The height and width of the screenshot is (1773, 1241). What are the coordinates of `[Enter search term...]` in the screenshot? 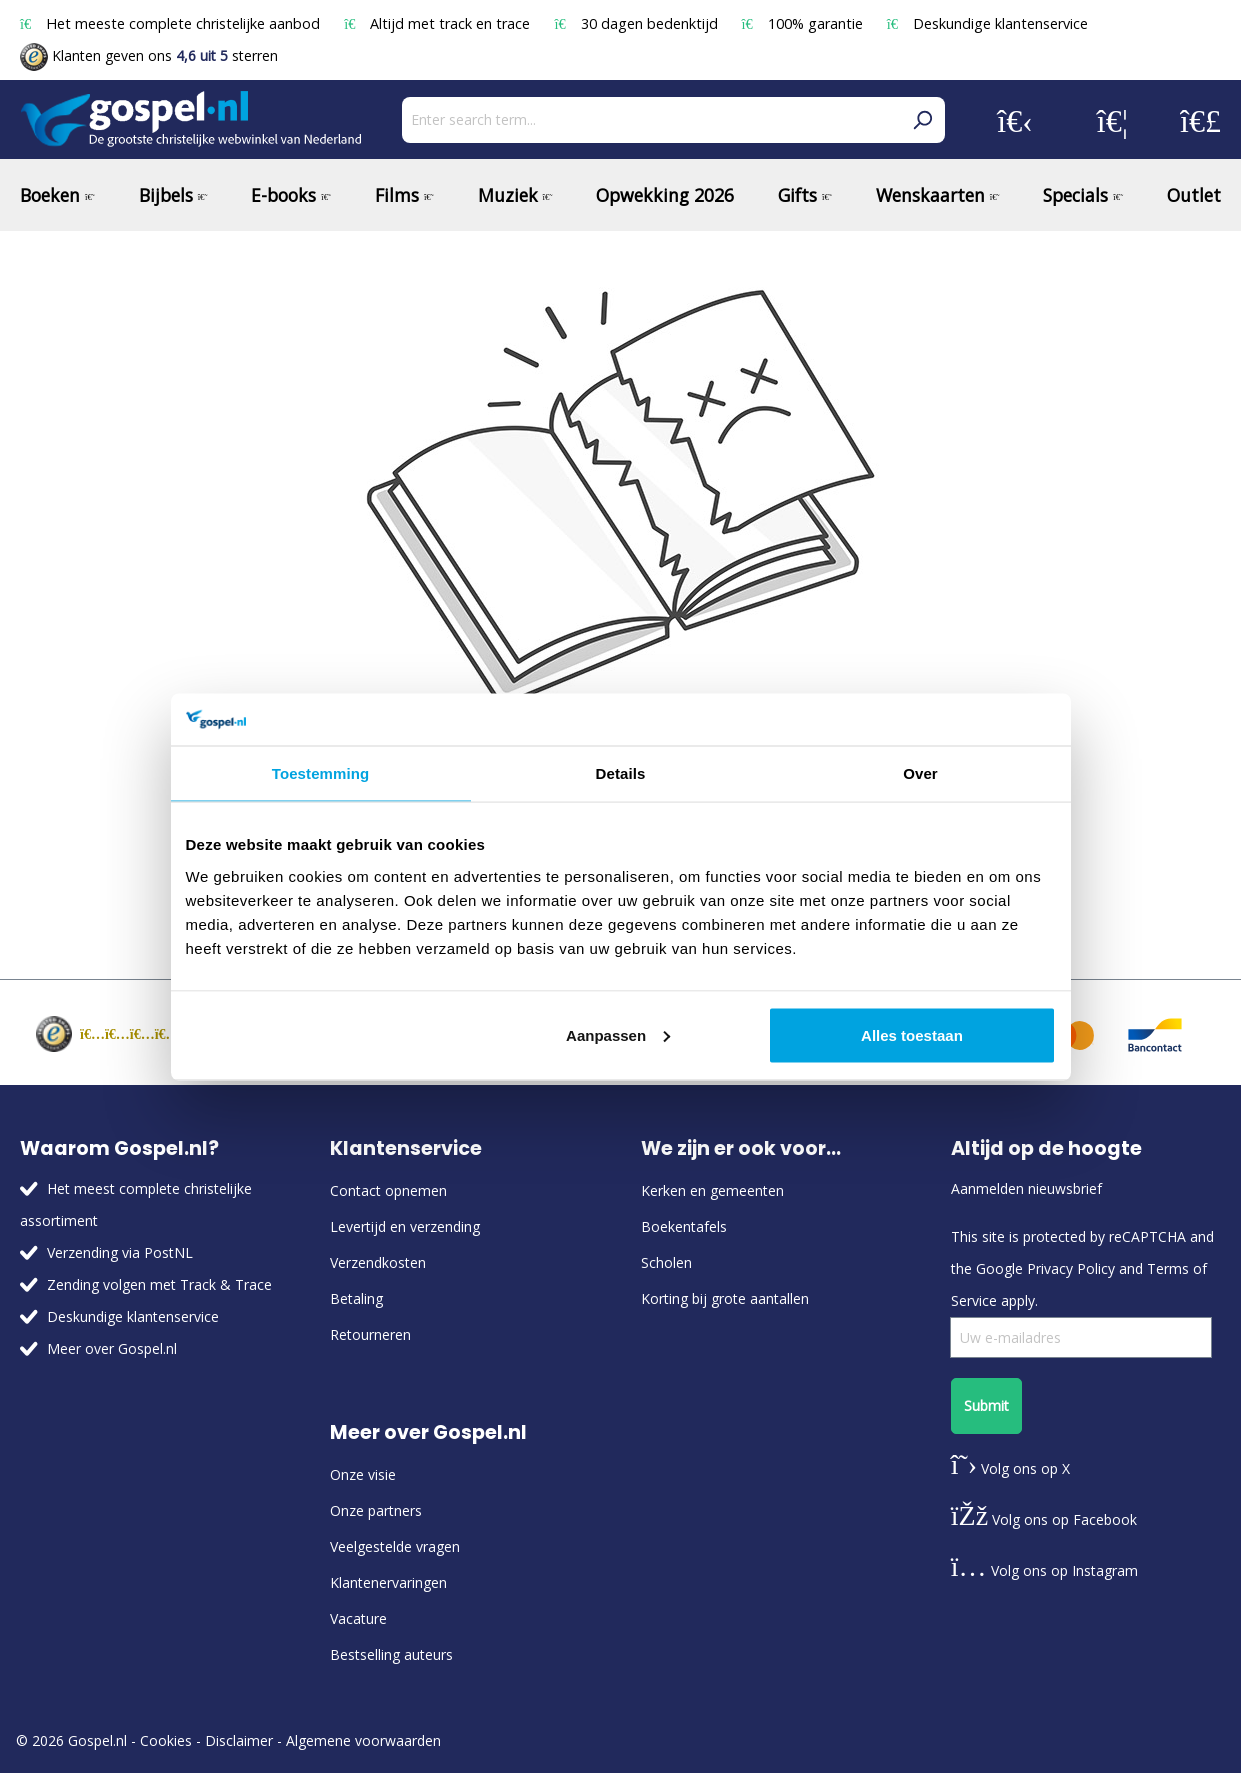 It's located at (651, 120).